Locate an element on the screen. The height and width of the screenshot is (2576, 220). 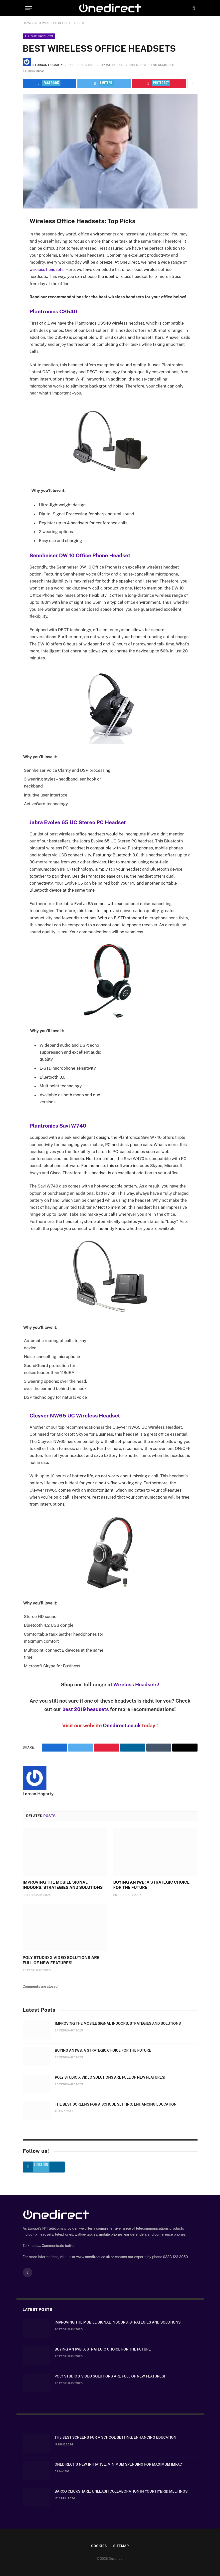
Sitemap is located at coordinates (121, 2546).